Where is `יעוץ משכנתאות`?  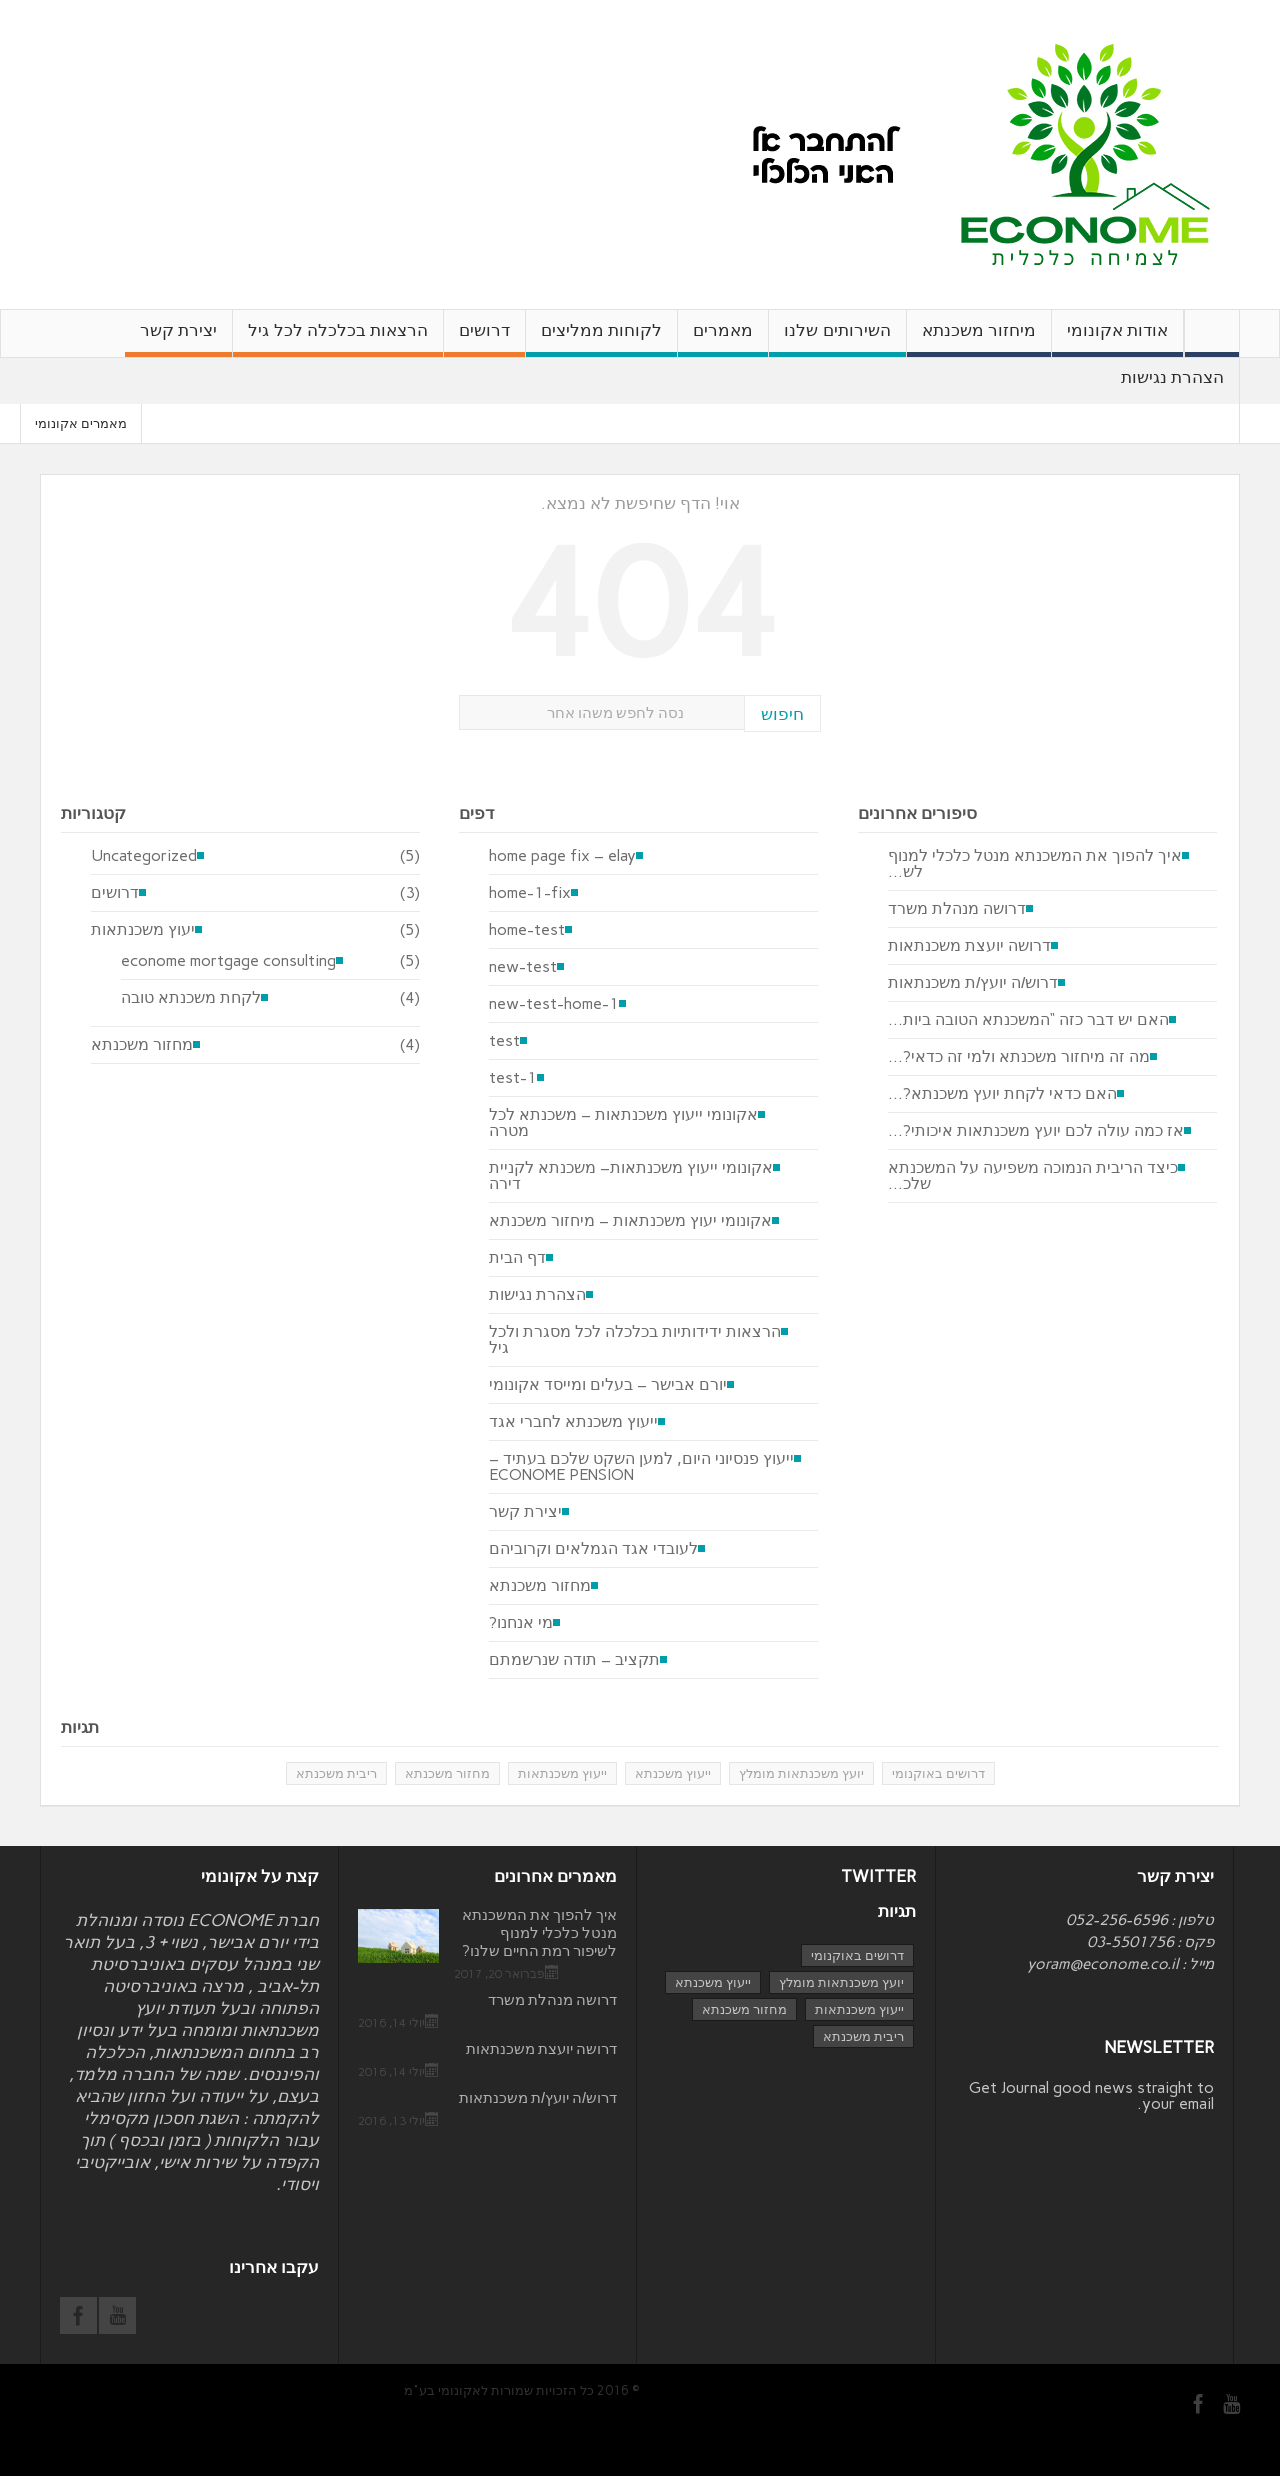 יעוץ משכנתאות is located at coordinates (143, 930).